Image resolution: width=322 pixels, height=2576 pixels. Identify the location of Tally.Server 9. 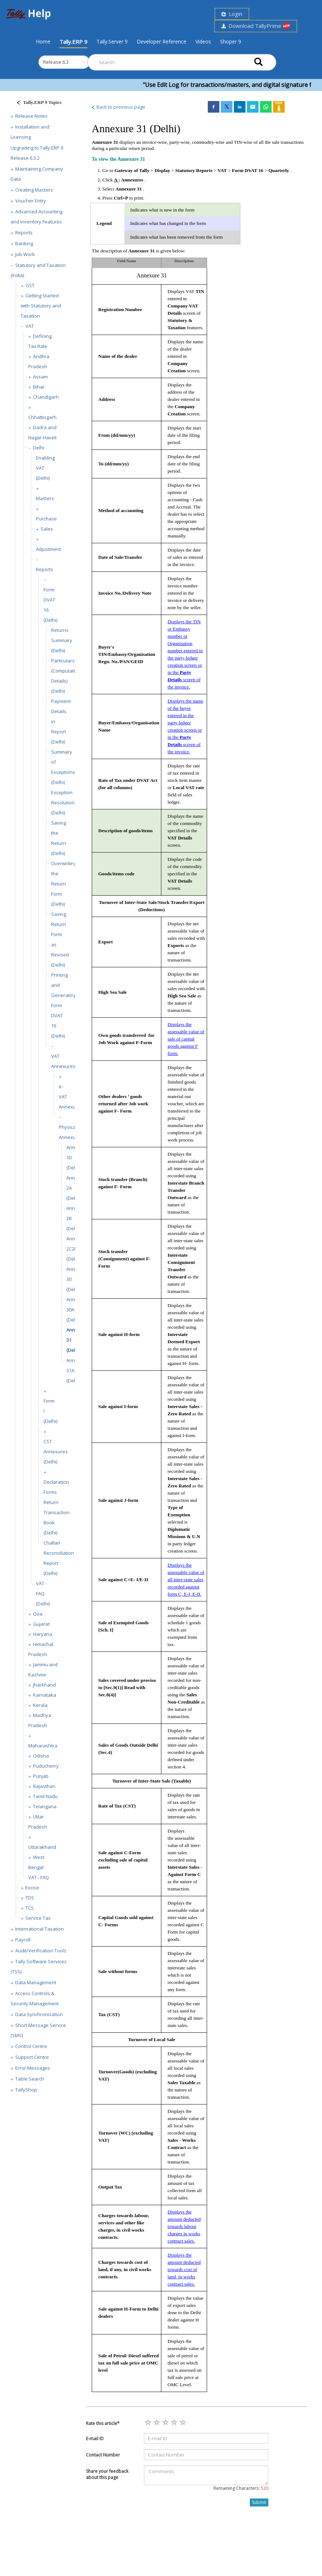
(112, 41).